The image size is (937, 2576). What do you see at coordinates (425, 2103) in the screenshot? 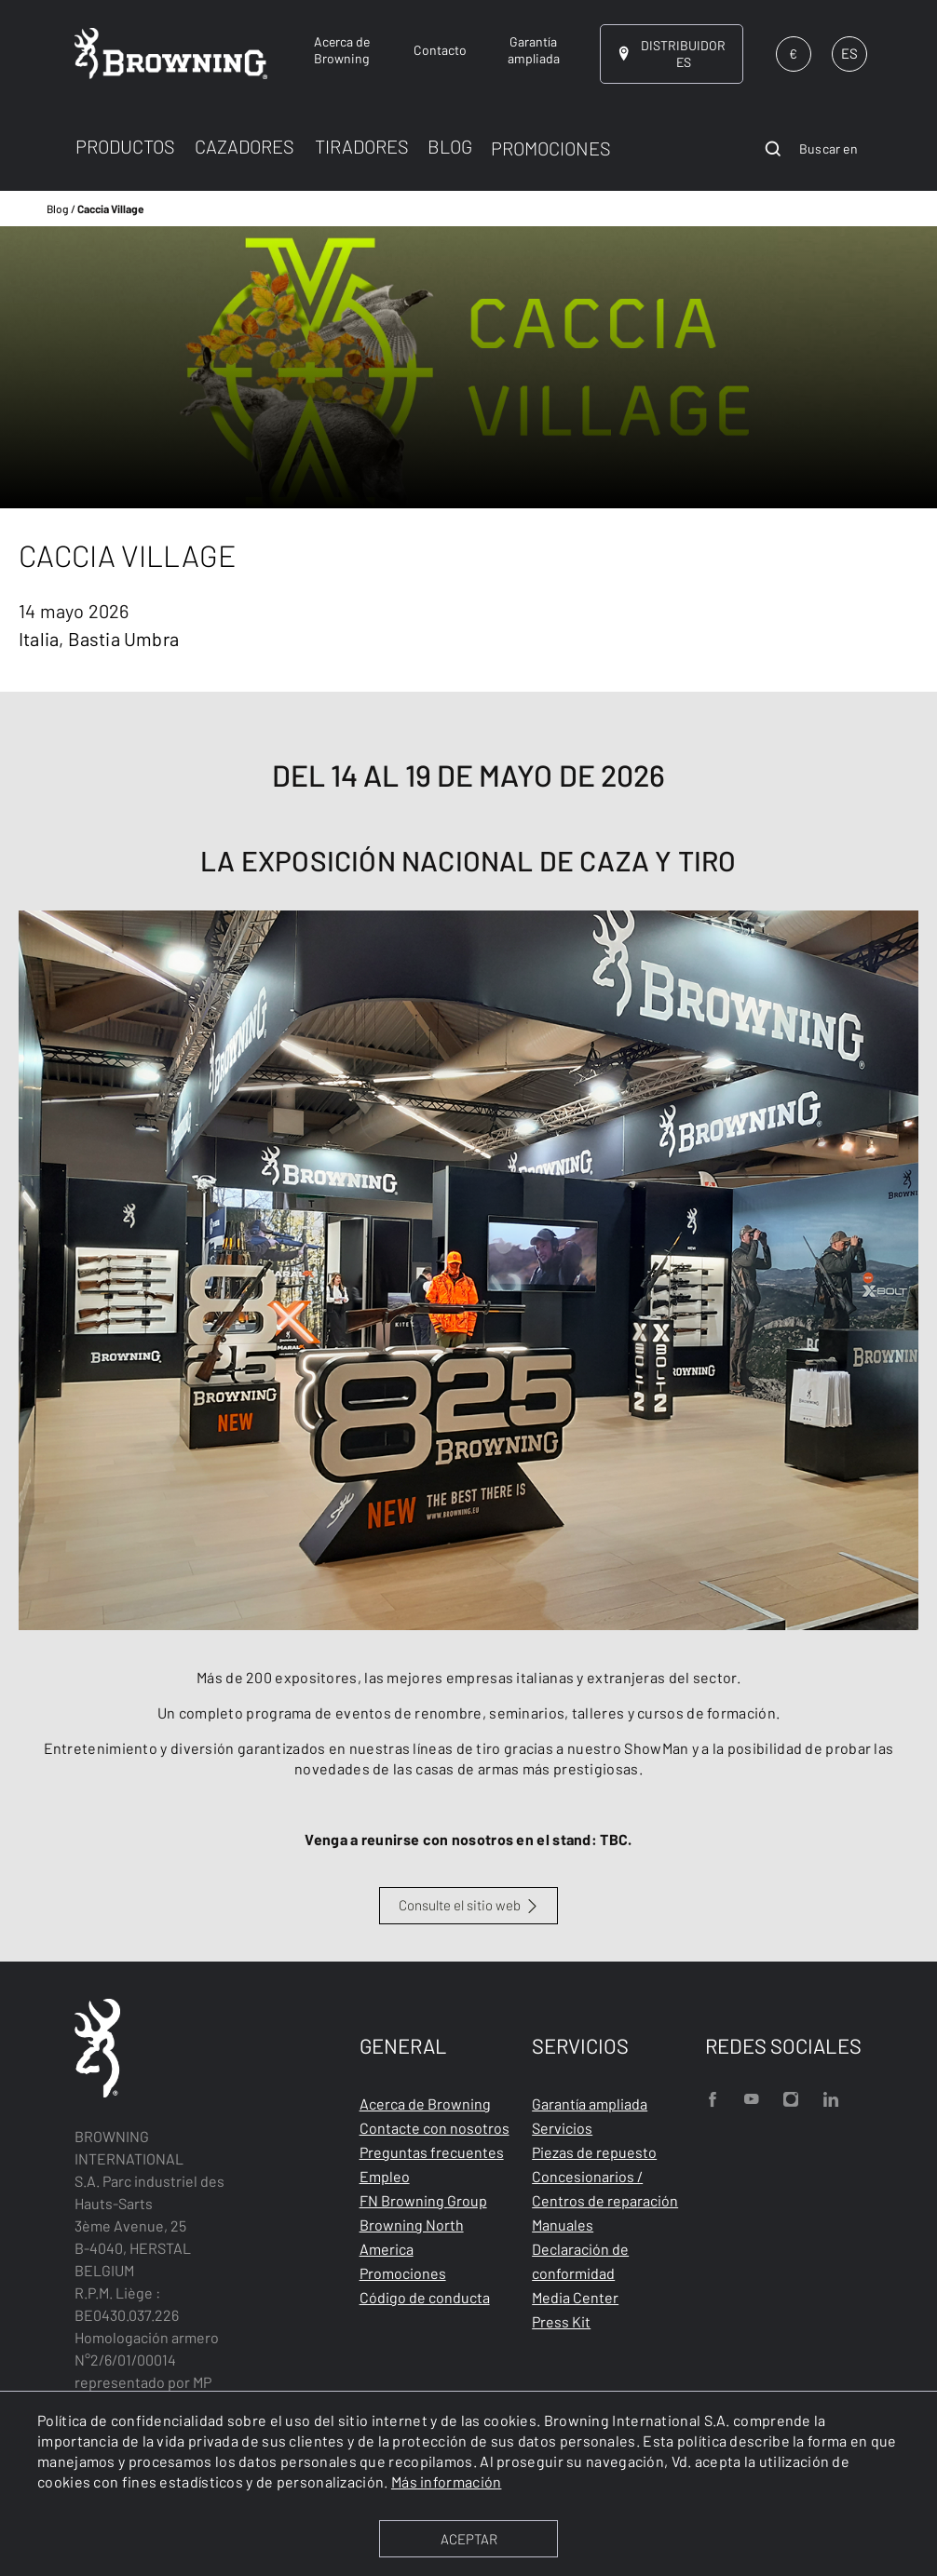
I see `Acerca de Browning` at bounding box center [425, 2103].